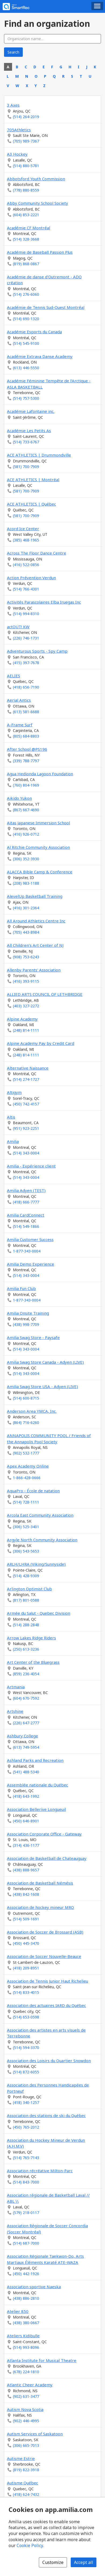 The image size is (105, 2576). What do you see at coordinates (26, 711) in the screenshot?
I see `(613) 581-6688` at bounding box center [26, 711].